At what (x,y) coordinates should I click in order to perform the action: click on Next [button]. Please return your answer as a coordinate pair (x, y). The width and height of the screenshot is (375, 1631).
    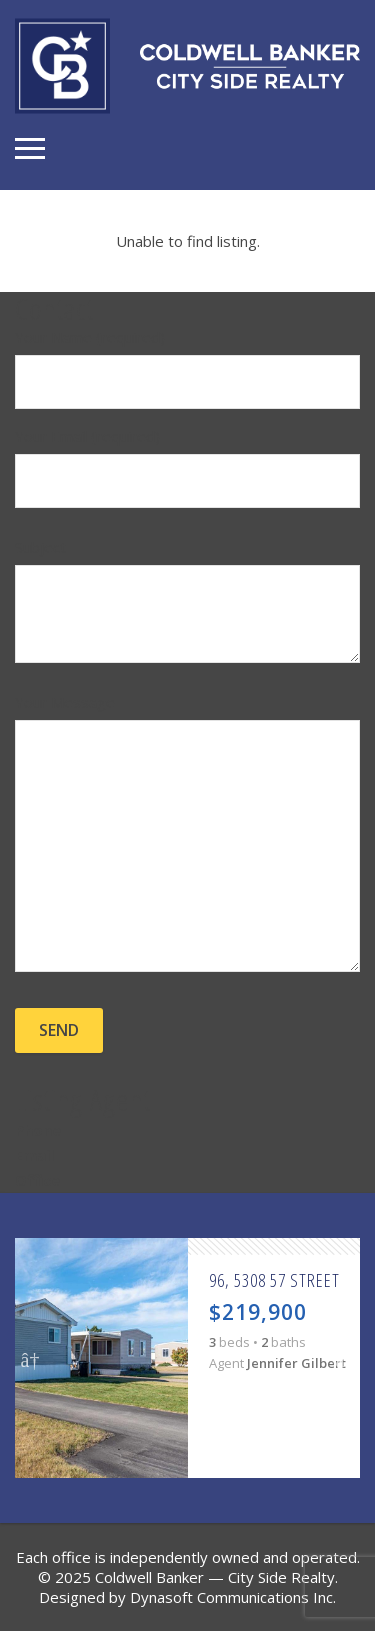
    Looking at the image, I should click on (345, 1358).